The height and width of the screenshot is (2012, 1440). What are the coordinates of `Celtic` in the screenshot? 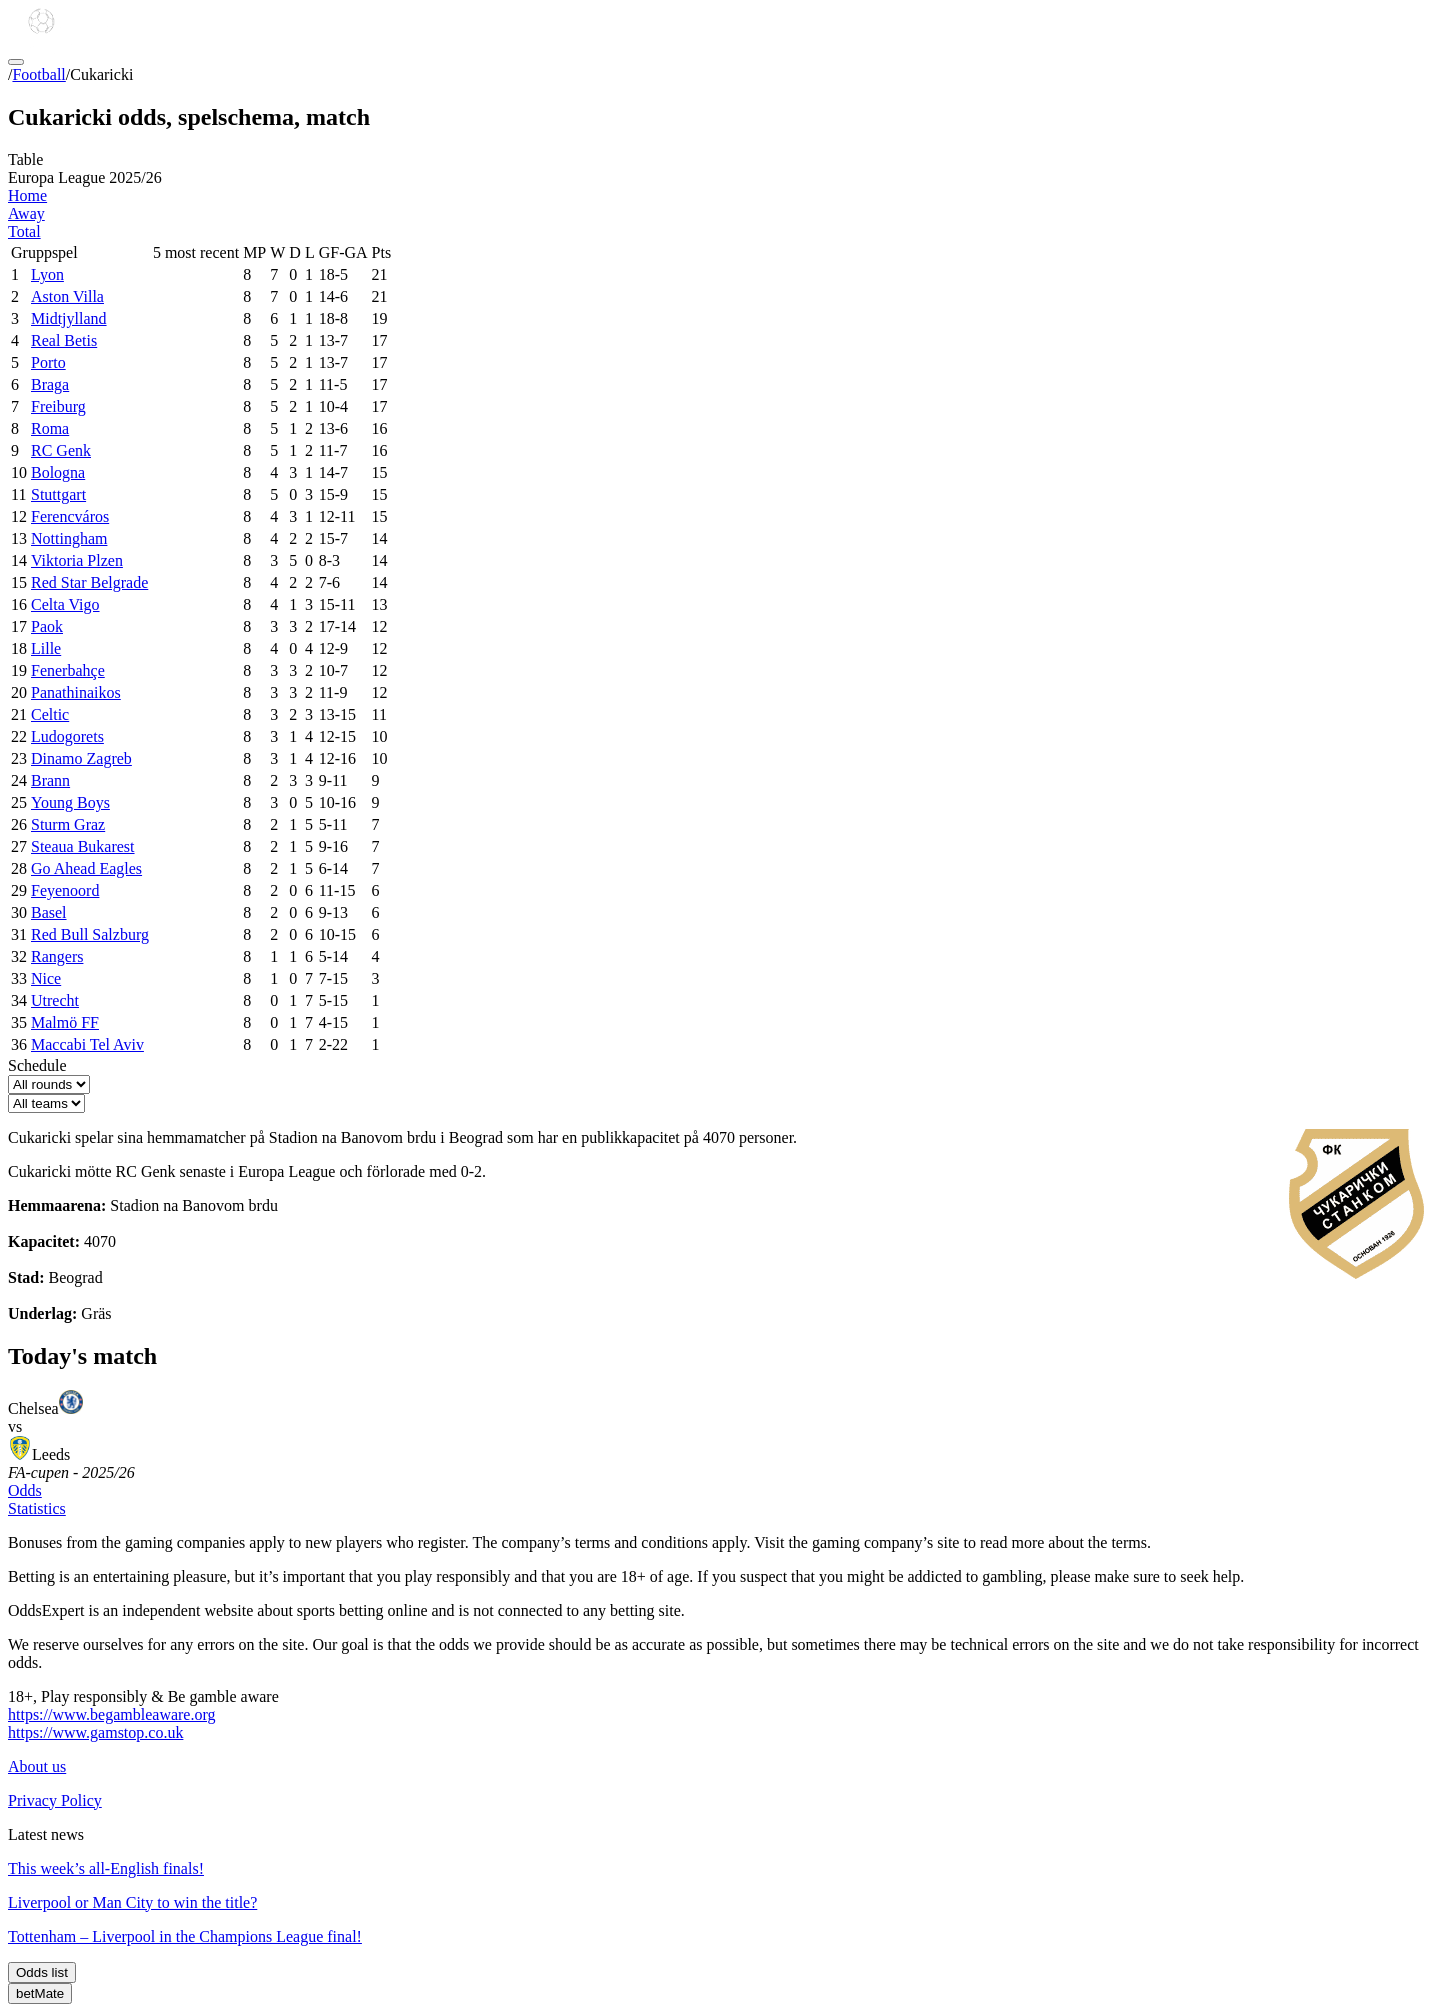 It's located at (50, 714).